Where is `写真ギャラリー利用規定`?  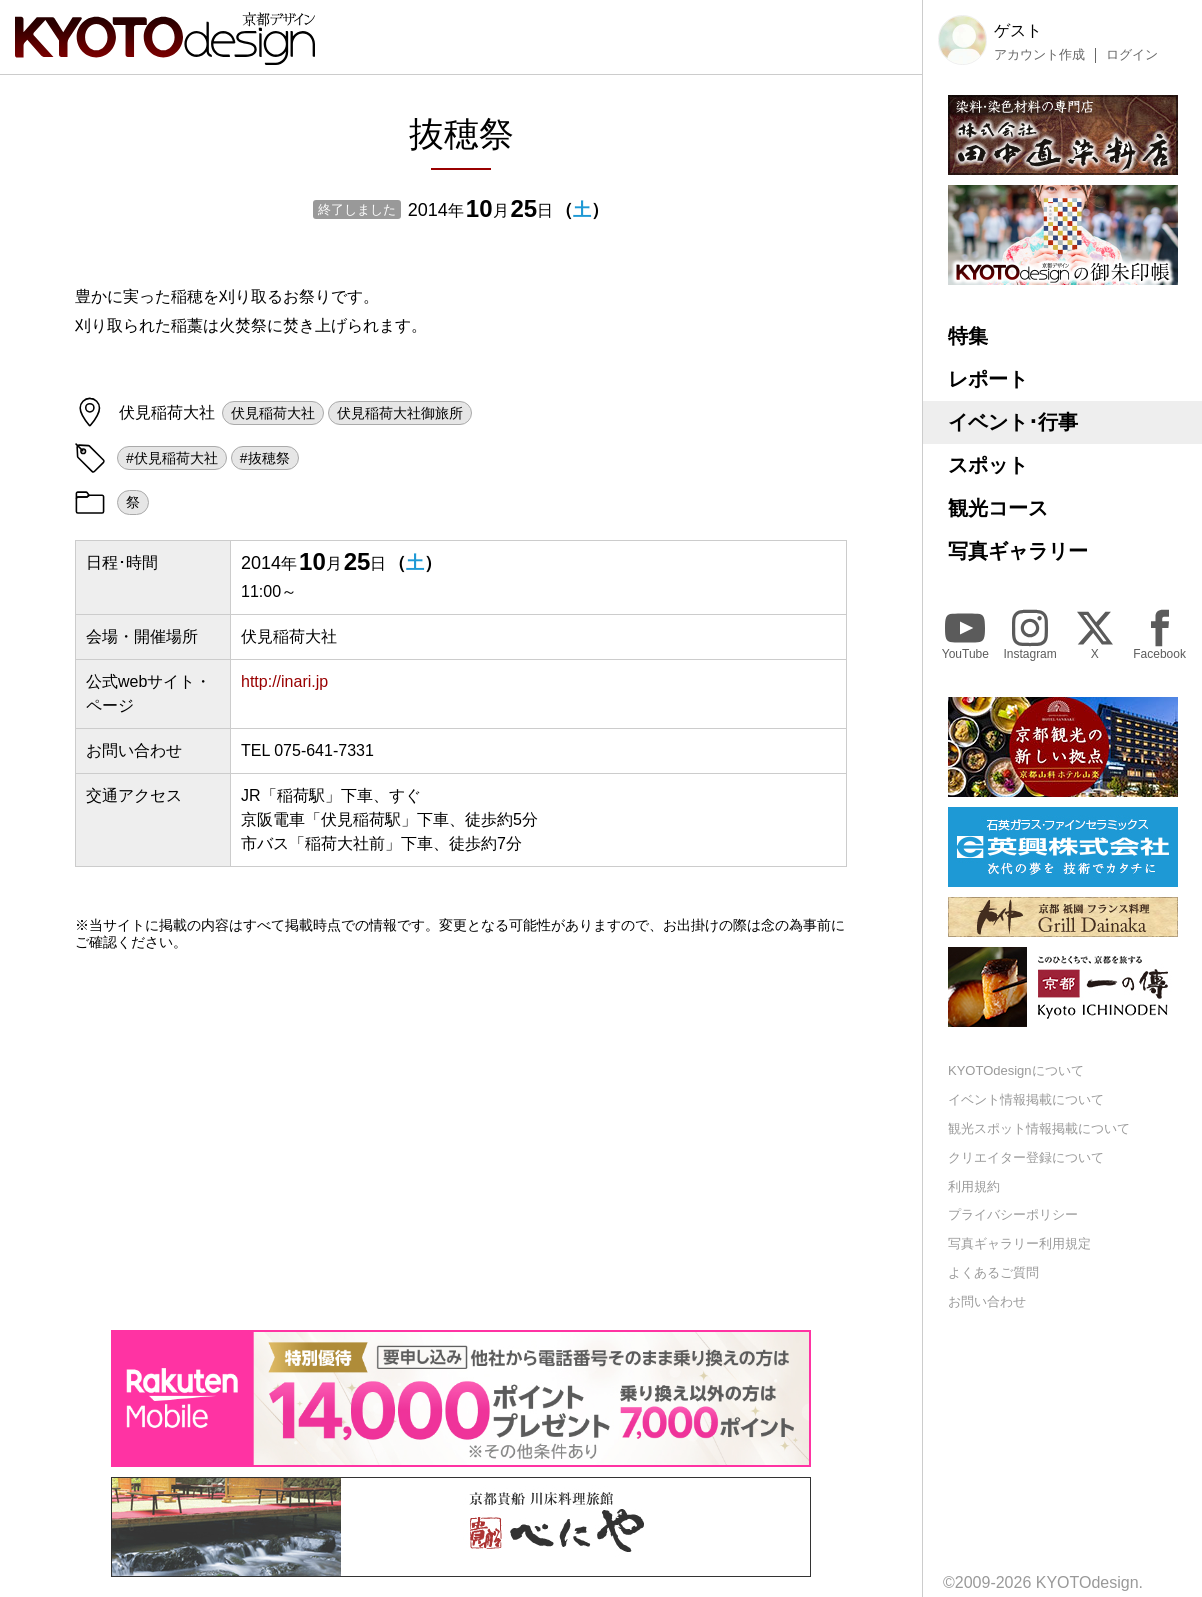 写真ギャラリー利用規定 is located at coordinates (1019, 1243).